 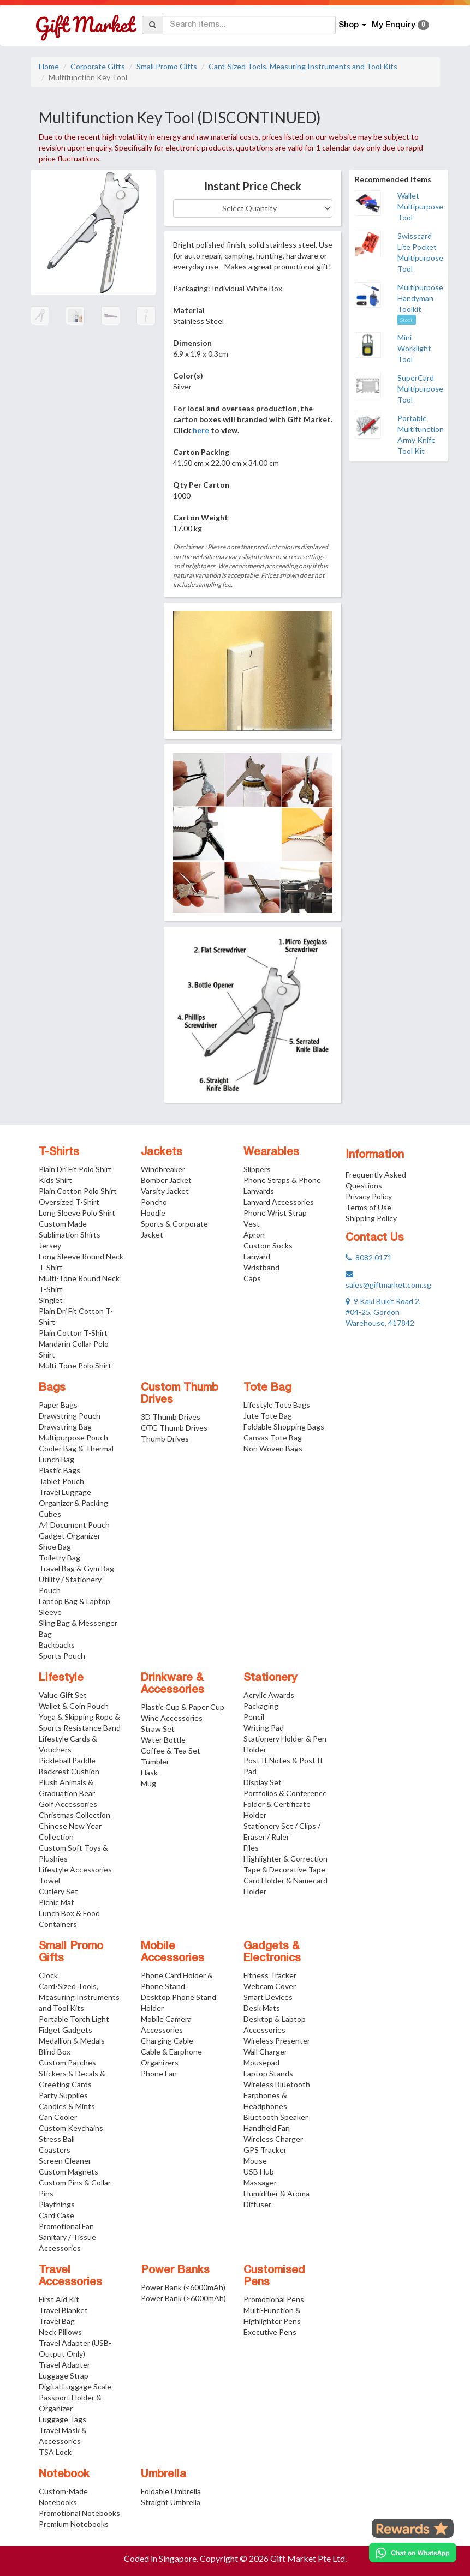 I want to click on Stationery, so click(x=270, y=1678).